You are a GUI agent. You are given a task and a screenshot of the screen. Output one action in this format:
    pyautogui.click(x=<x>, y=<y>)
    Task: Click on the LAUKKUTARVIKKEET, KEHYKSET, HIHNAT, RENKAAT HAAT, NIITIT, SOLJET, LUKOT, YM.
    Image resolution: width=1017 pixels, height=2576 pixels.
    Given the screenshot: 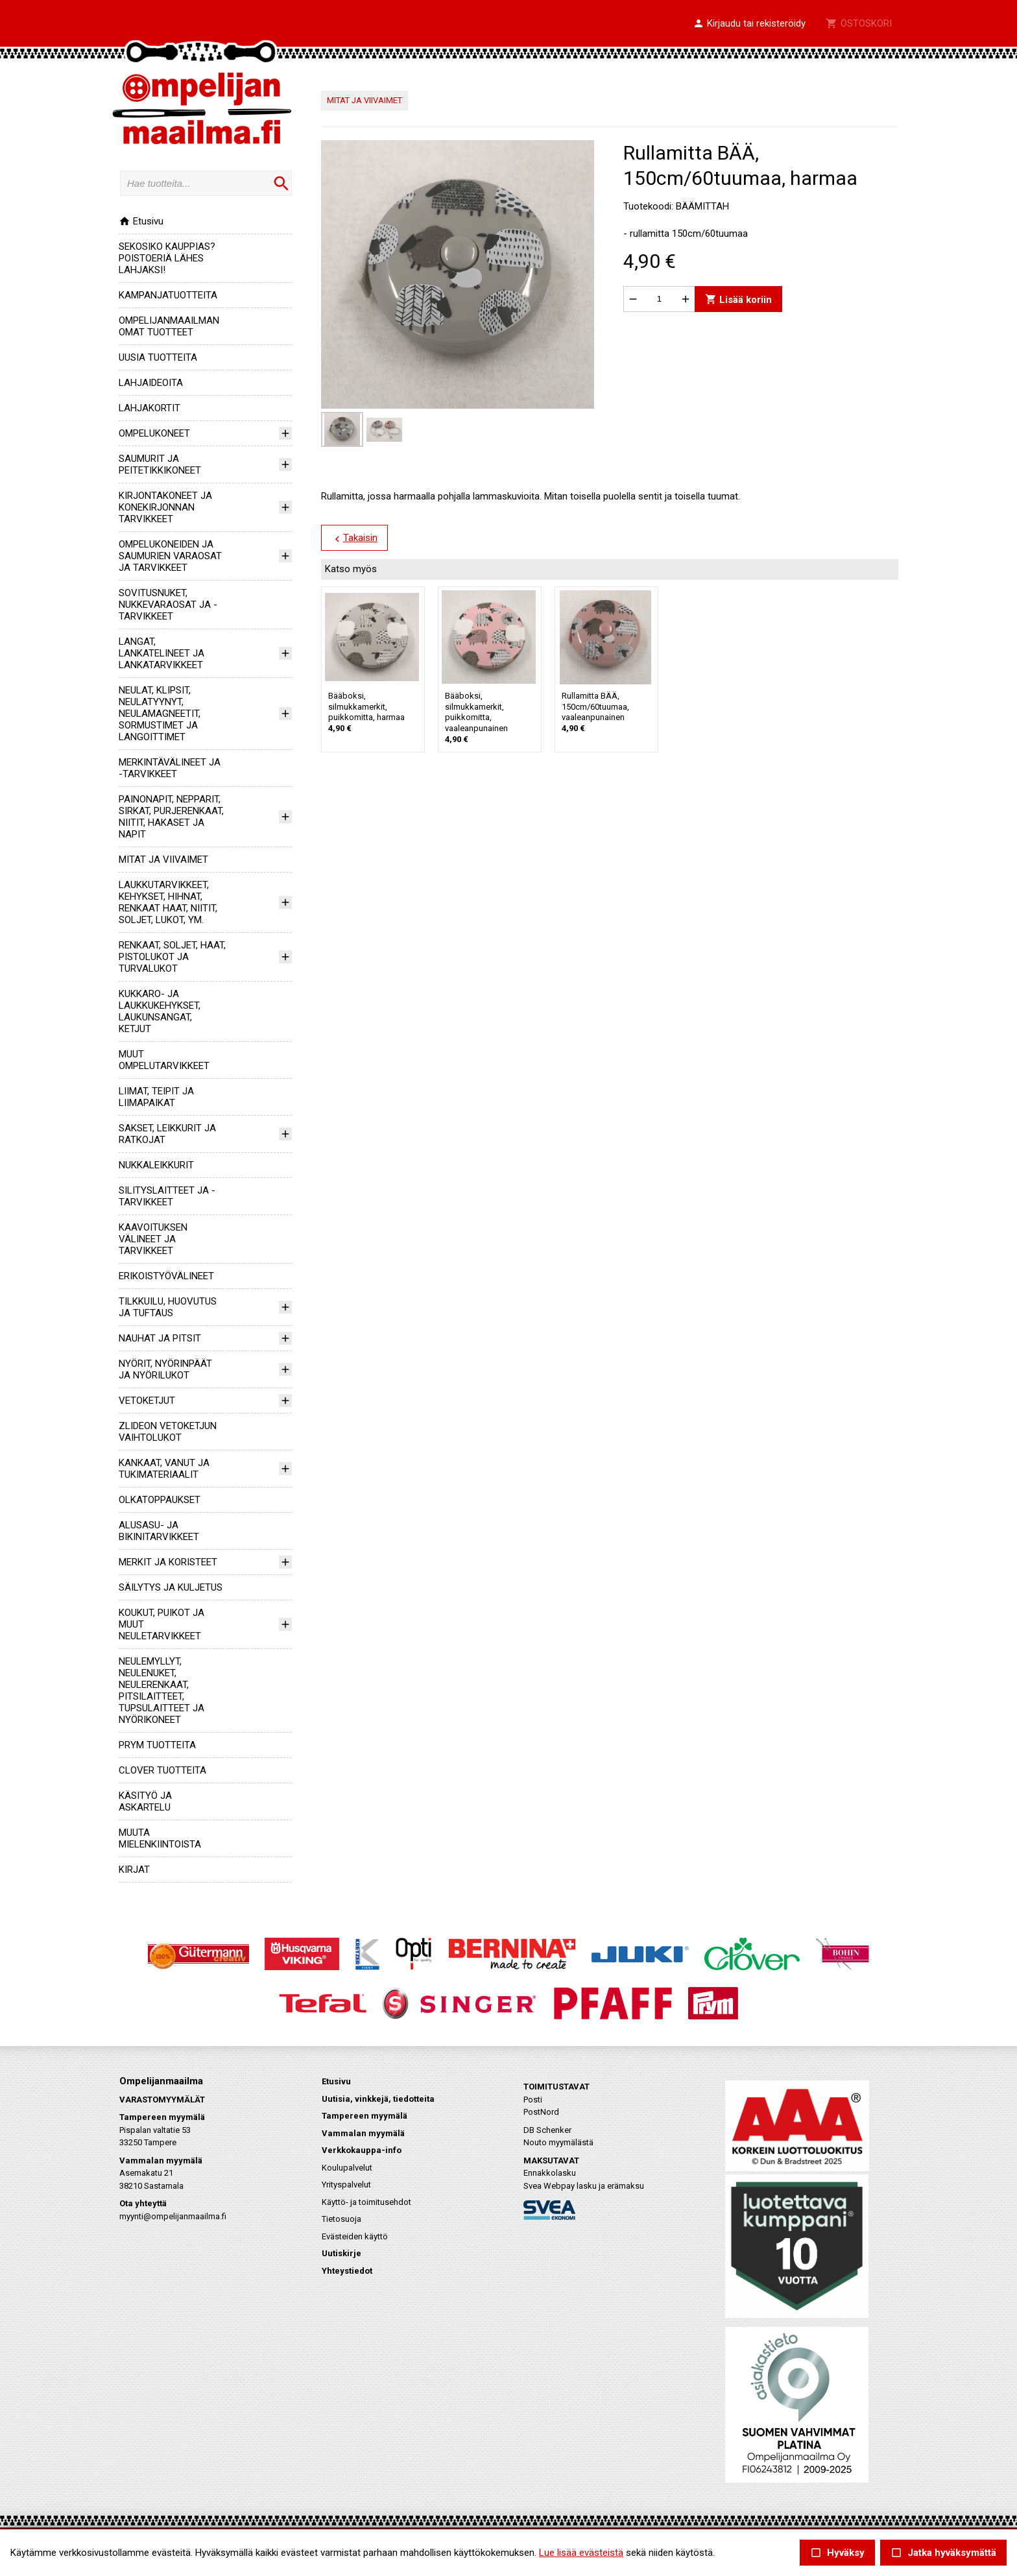 What is the action you would take?
    pyautogui.click(x=168, y=902)
    